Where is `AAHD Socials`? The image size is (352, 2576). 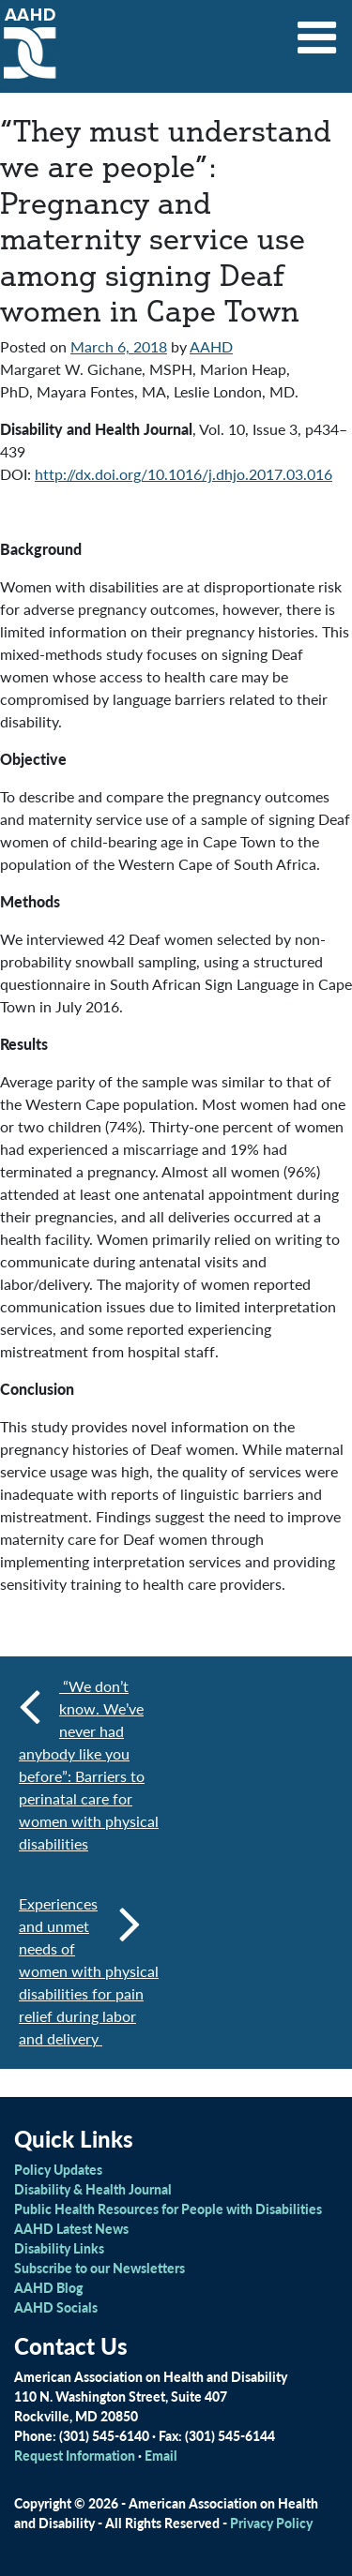
AAHD Socials is located at coordinates (56, 2307).